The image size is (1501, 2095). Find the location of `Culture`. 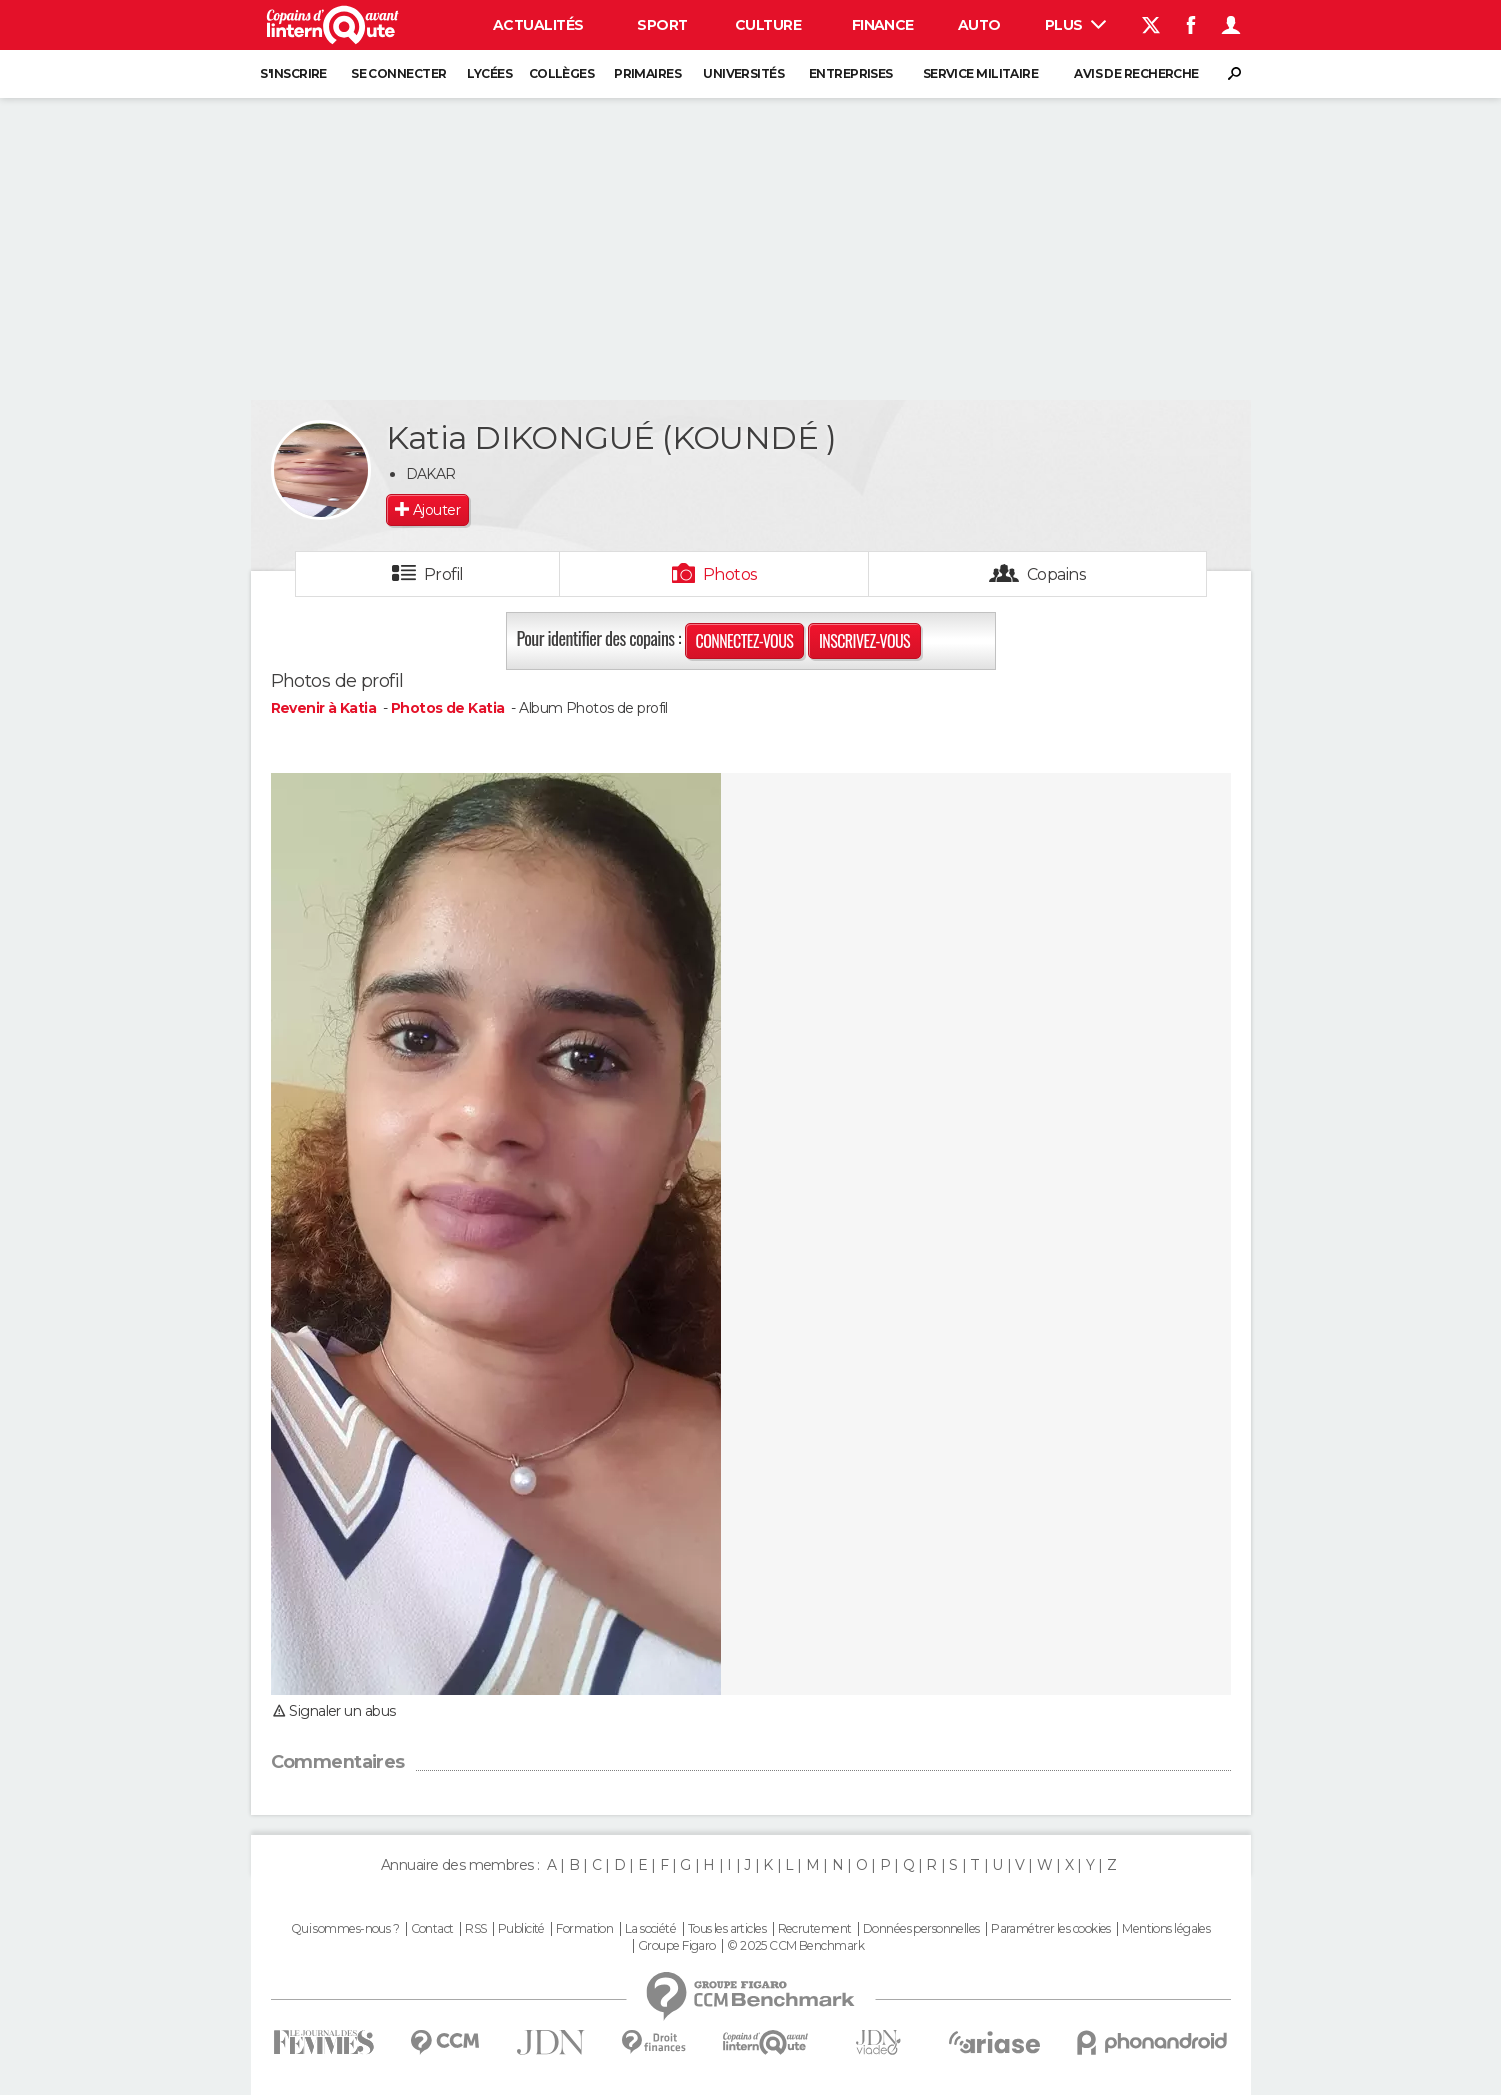

Culture is located at coordinates (768, 25).